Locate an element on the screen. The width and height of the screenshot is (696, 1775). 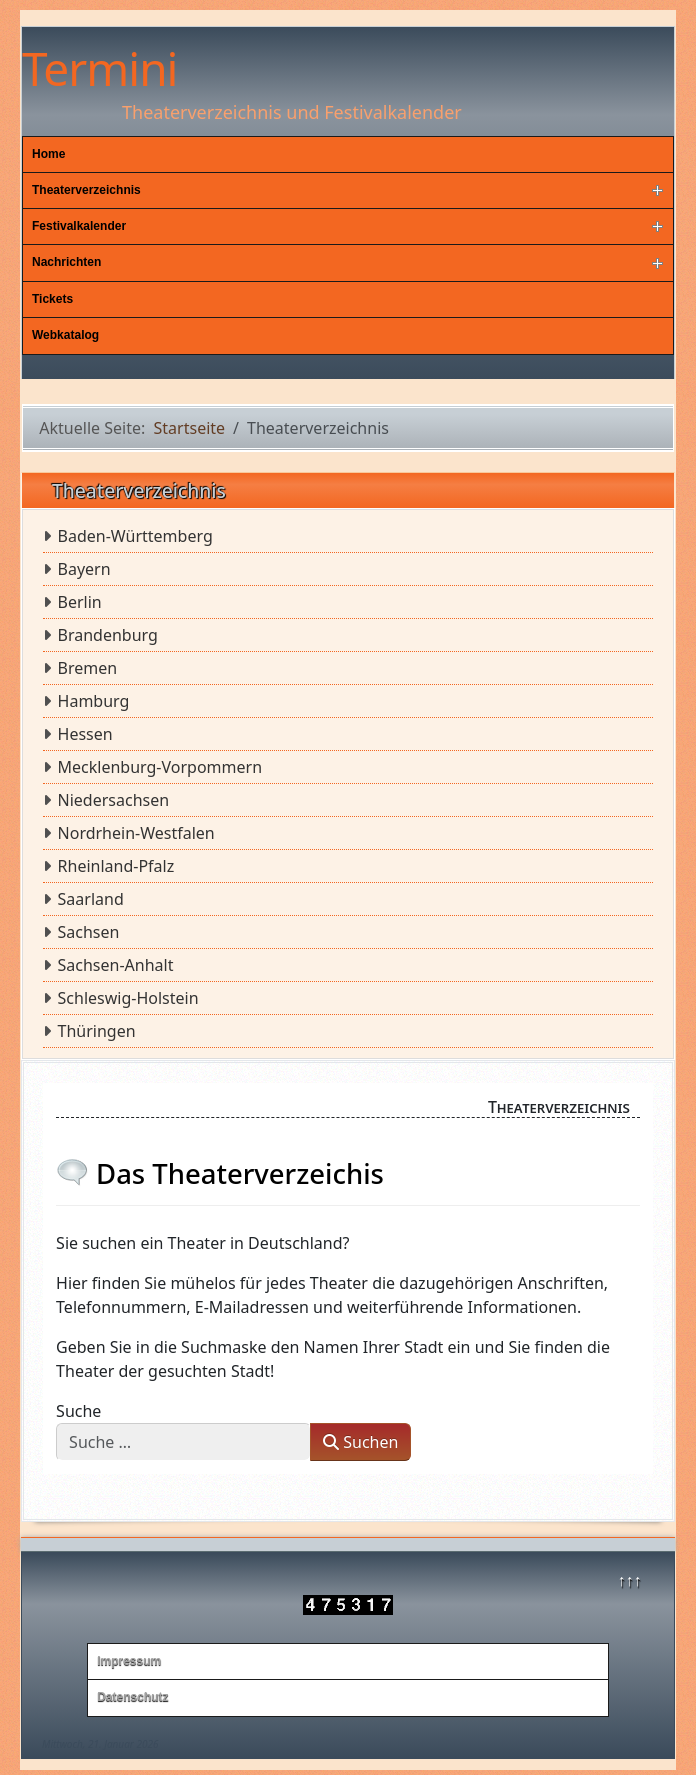
Suche is located at coordinates (78, 1411).